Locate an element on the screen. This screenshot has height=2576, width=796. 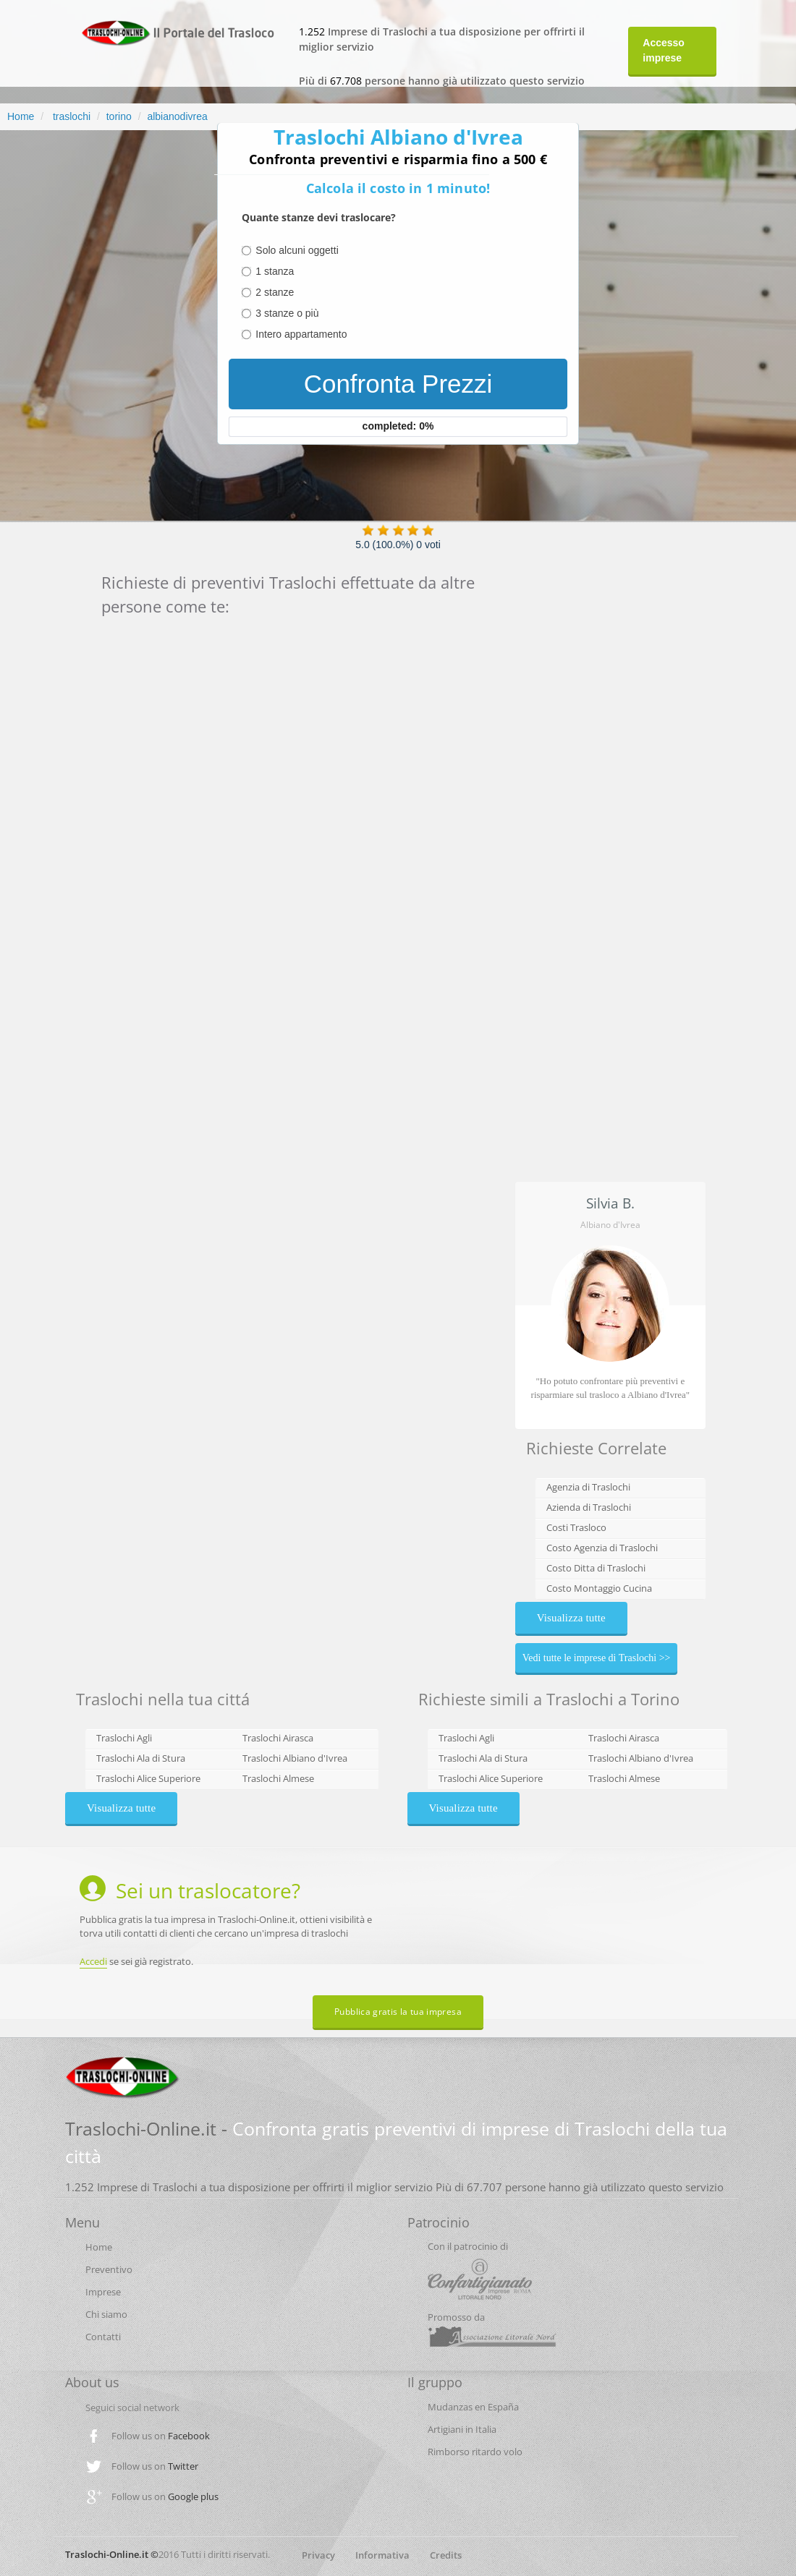
Imprese is located at coordinates (103, 2291).